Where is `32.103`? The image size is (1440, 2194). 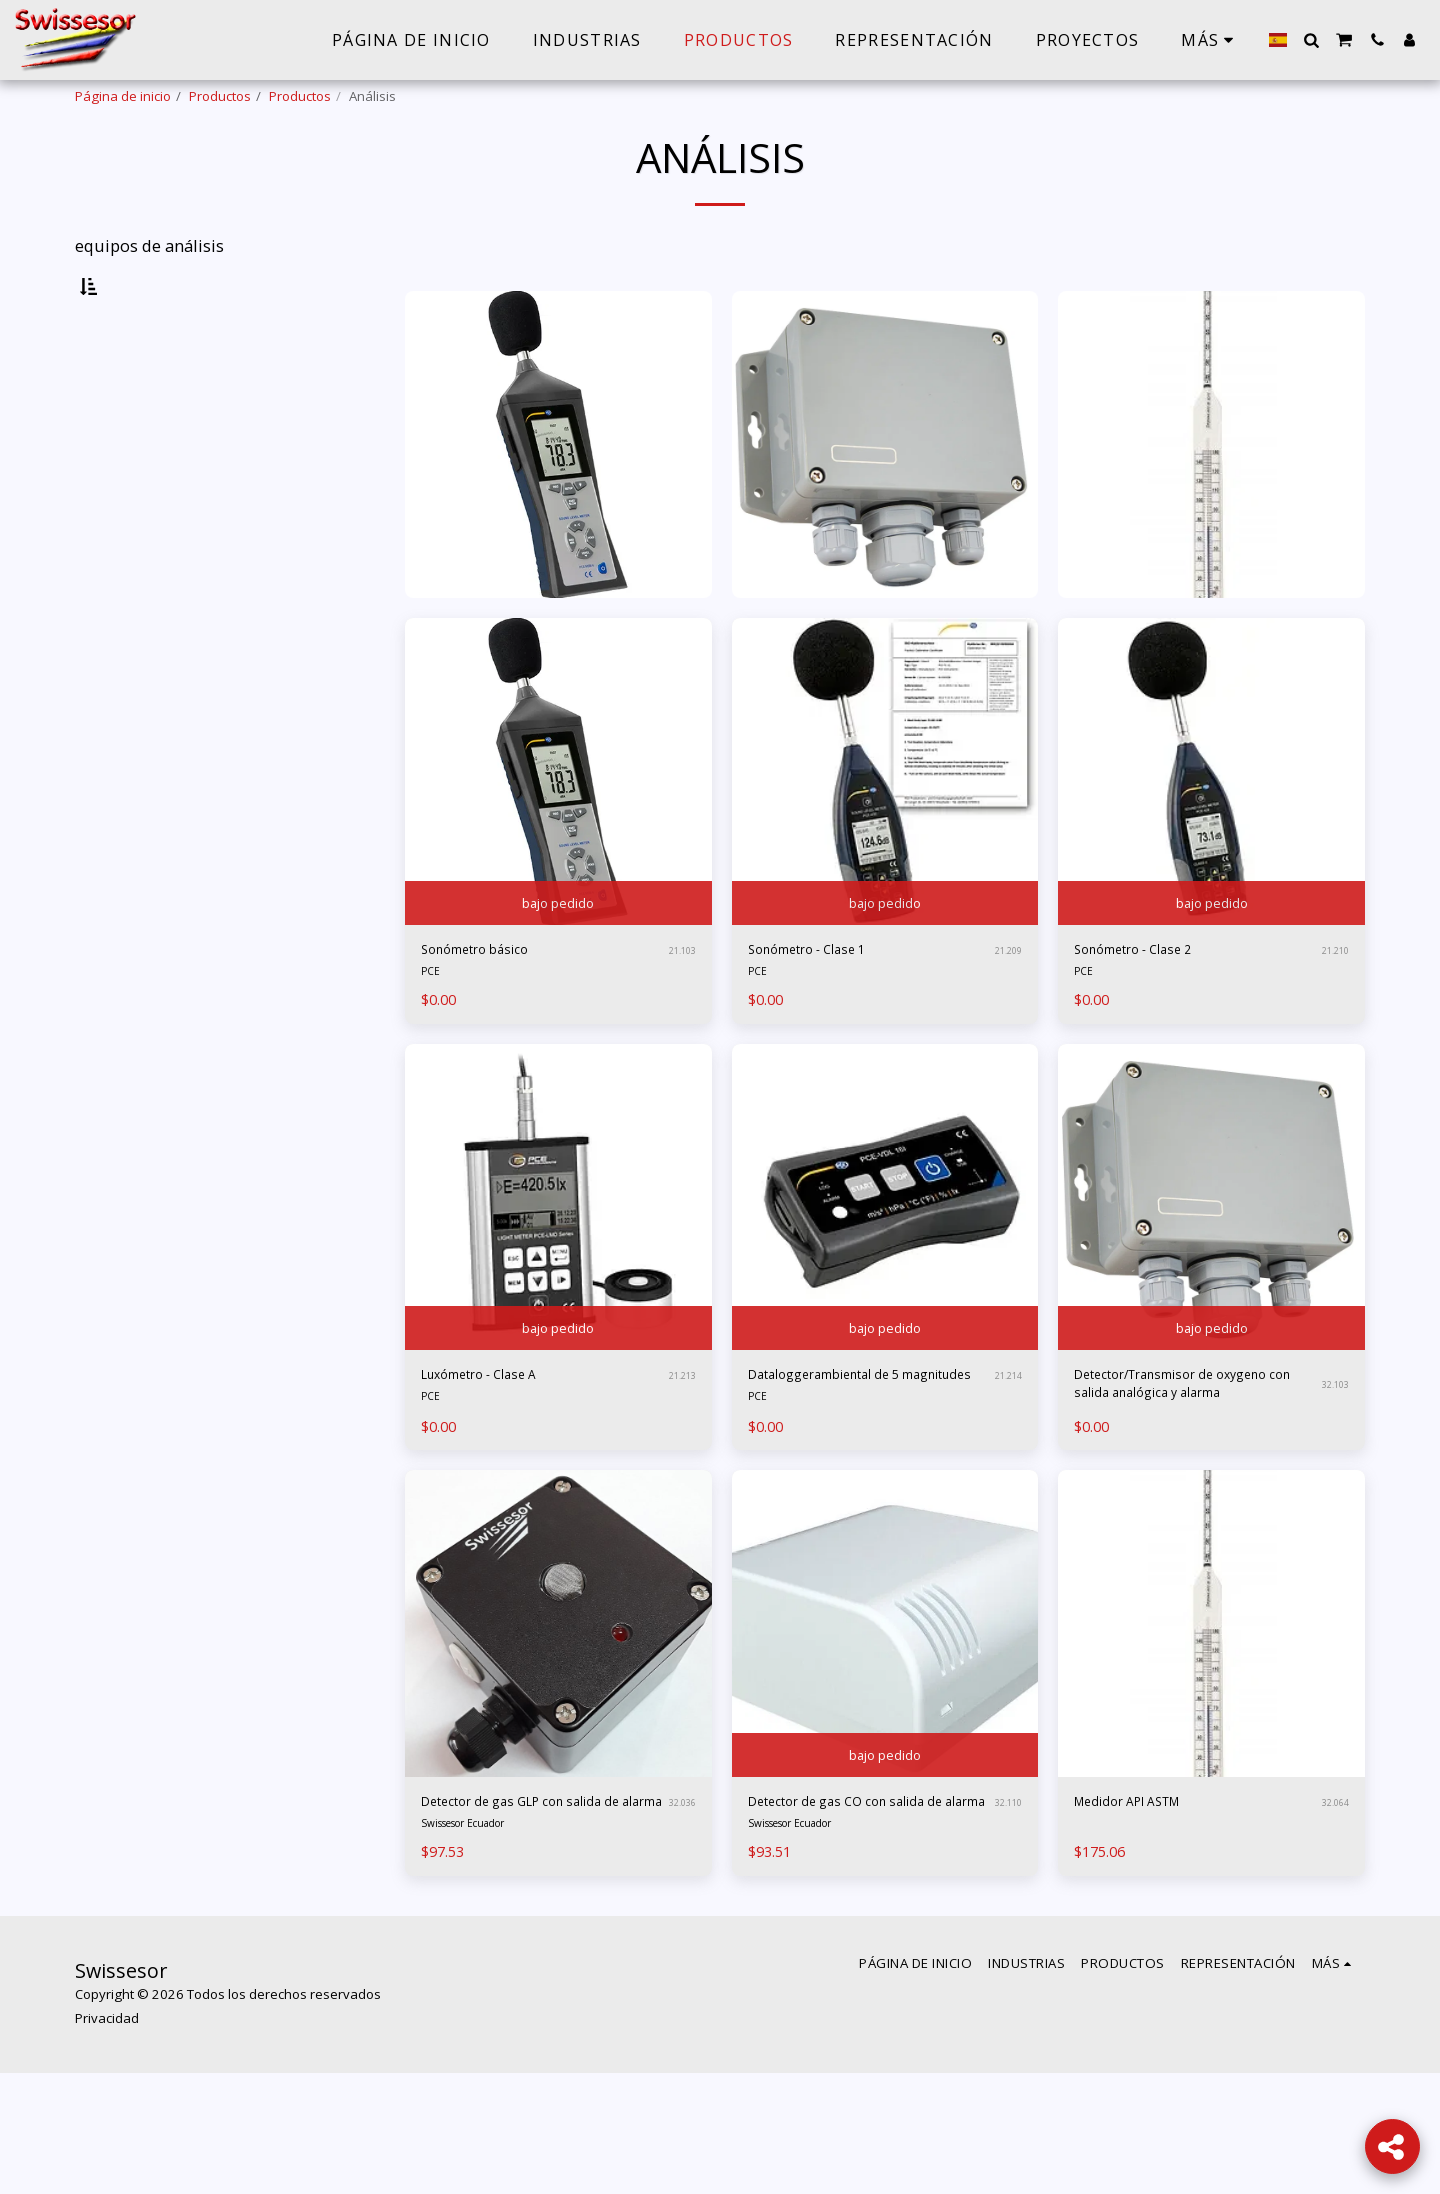 32.103 is located at coordinates (1332, 1450).